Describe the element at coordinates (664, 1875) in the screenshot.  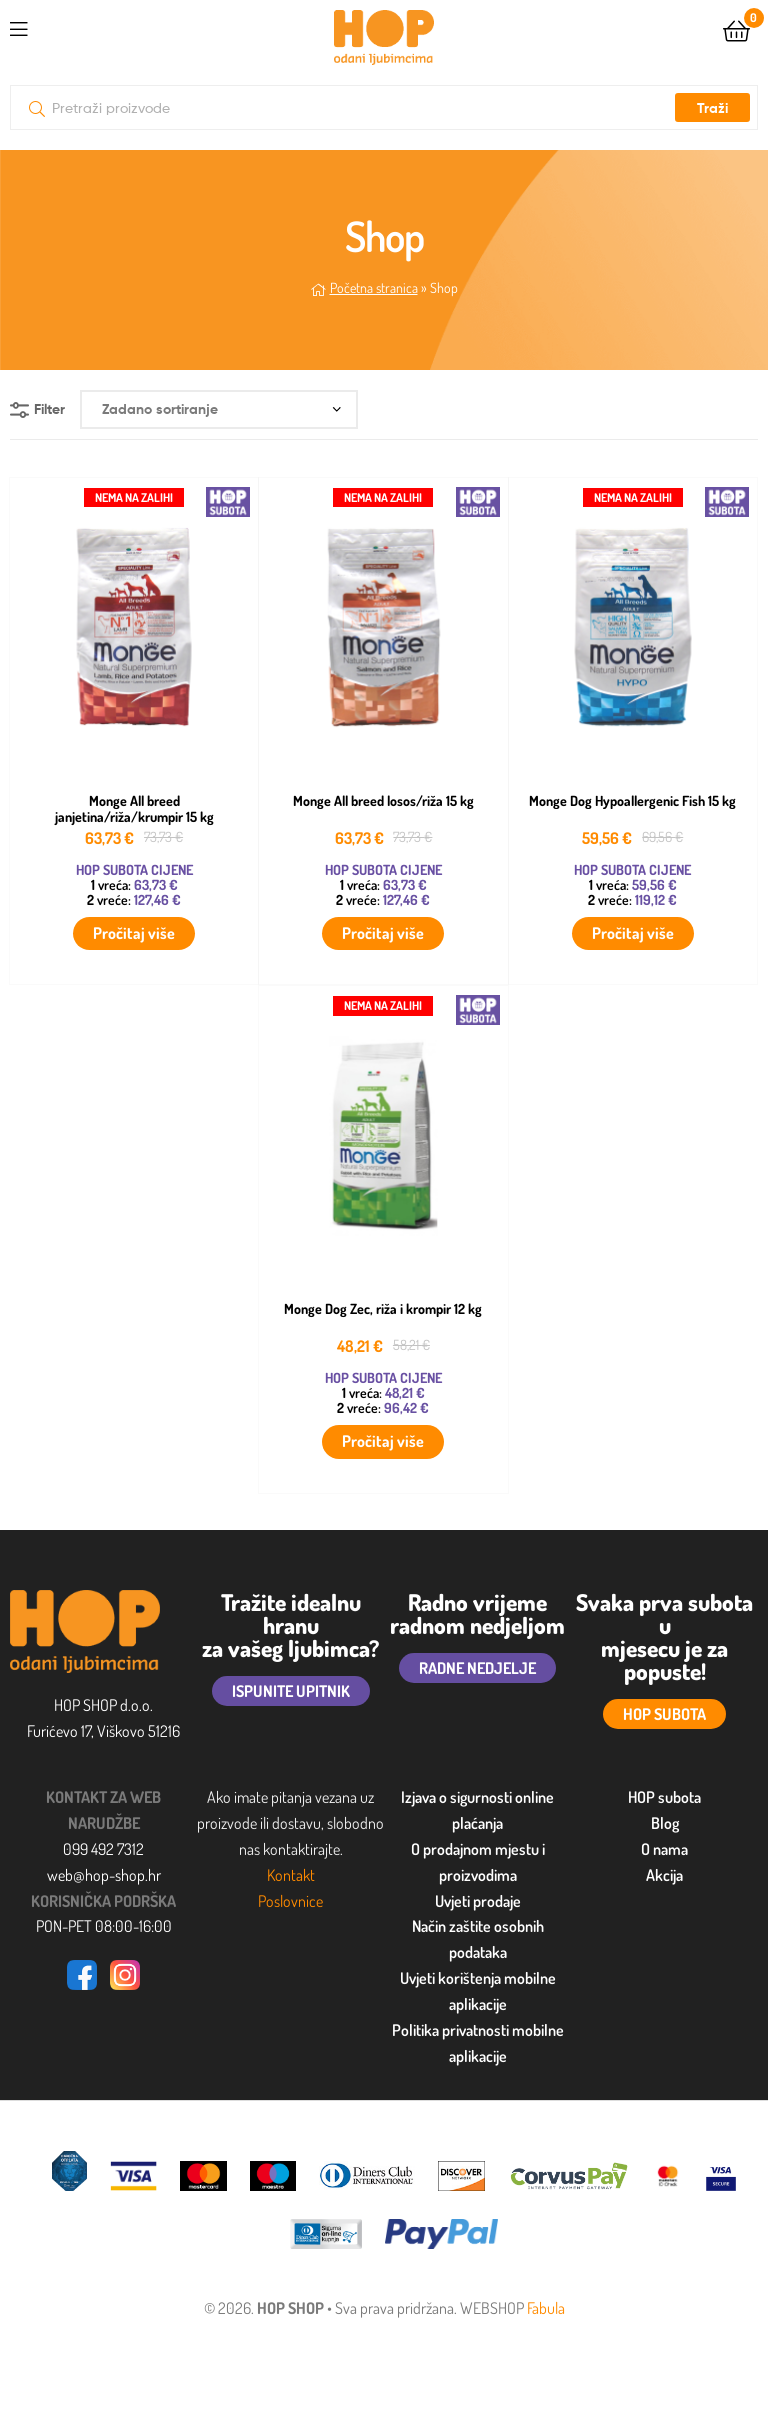
I see `Akcija` at that location.